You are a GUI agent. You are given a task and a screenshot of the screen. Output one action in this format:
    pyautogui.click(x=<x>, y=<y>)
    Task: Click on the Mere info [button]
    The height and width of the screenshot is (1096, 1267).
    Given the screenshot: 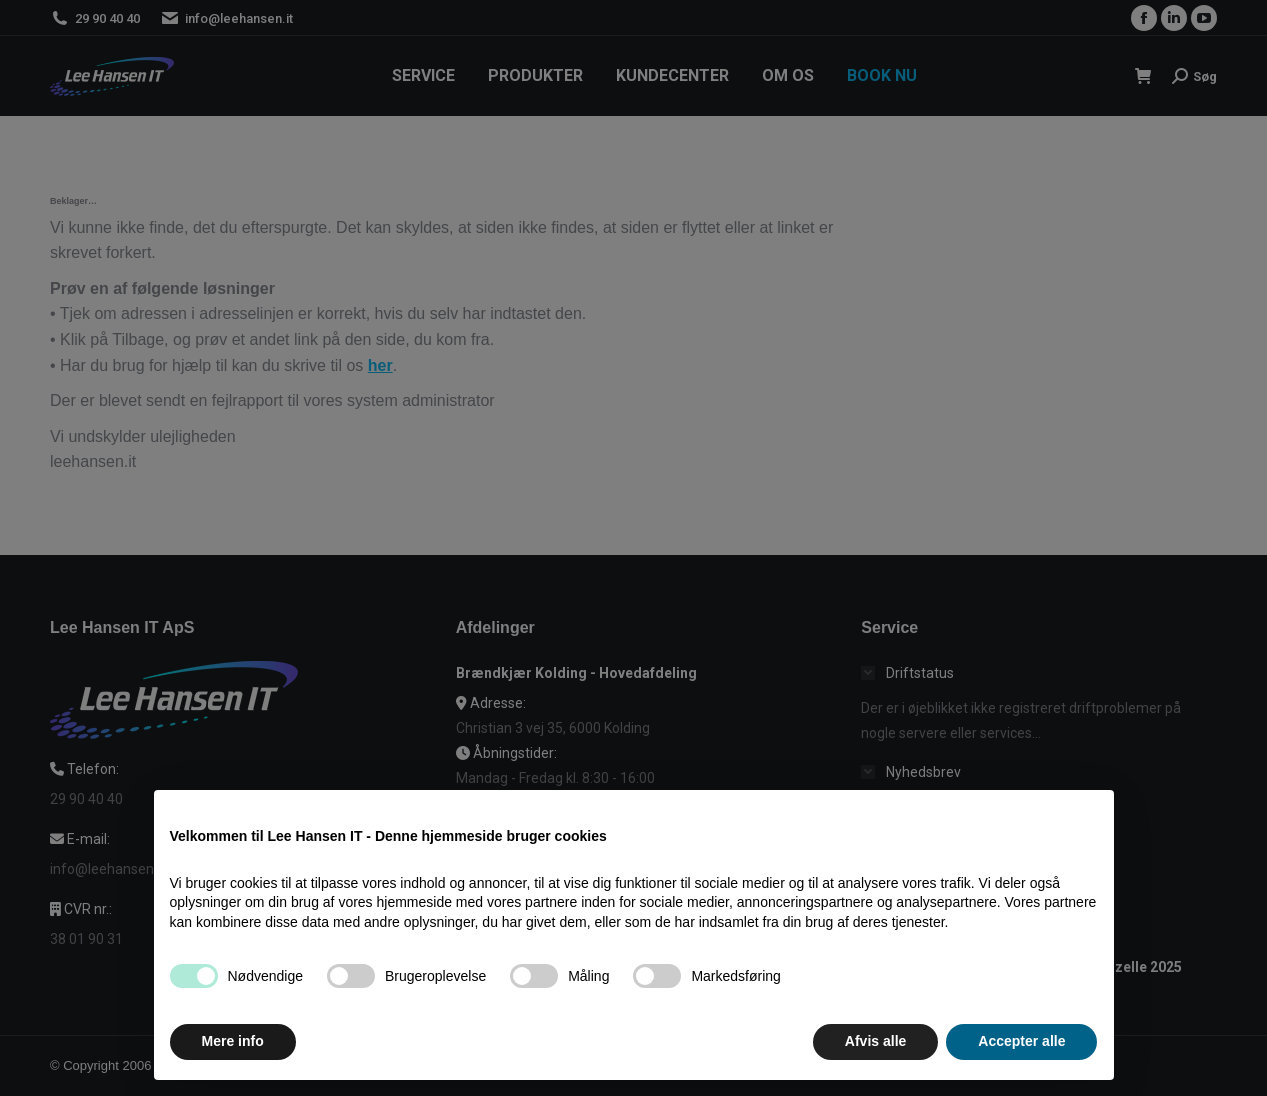 What is the action you would take?
    pyautogui.click(x=233, y=1056)
    